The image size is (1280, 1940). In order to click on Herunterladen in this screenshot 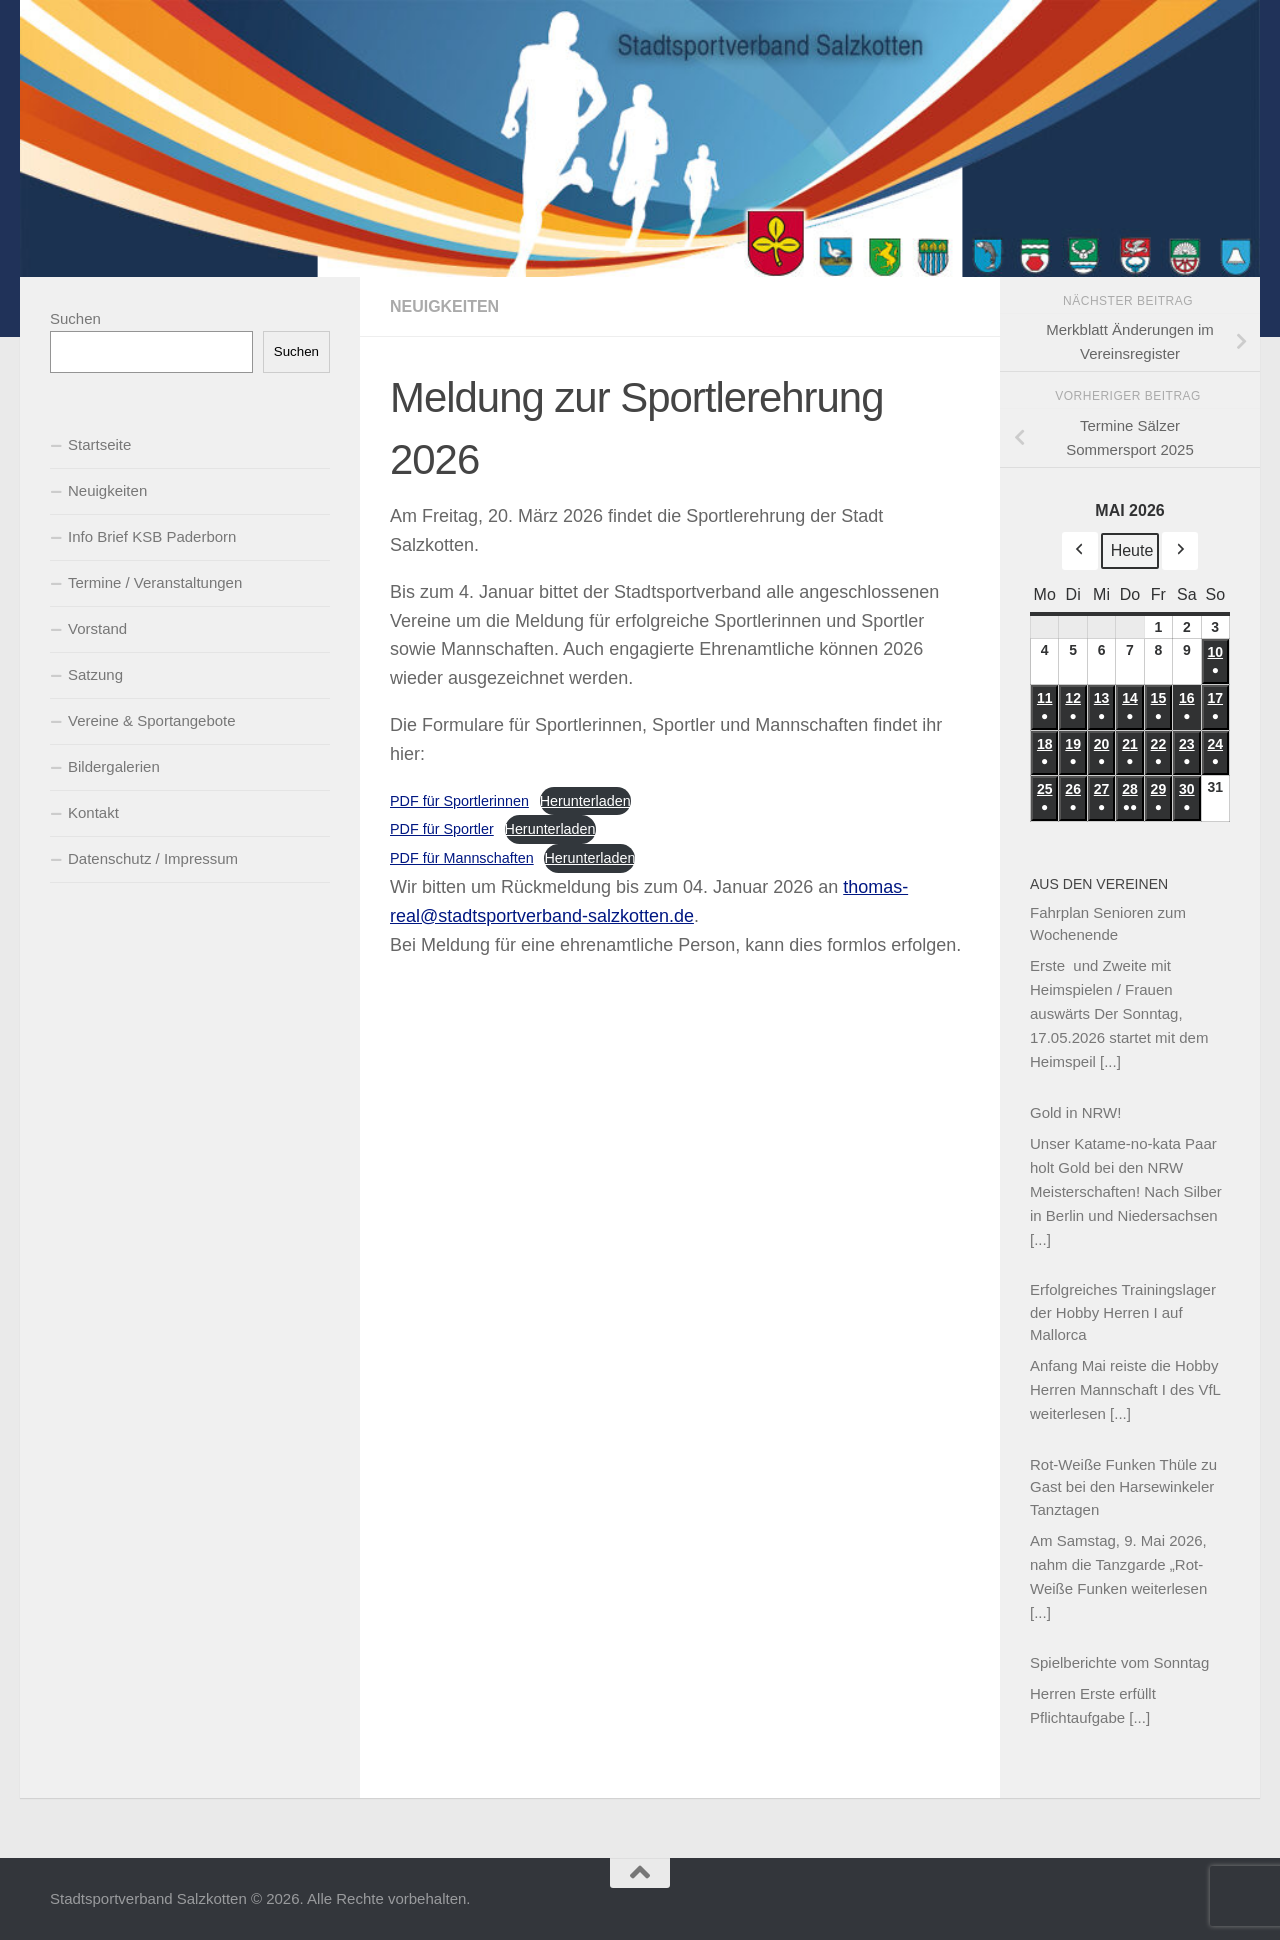, I will do `click(585, 801)`.